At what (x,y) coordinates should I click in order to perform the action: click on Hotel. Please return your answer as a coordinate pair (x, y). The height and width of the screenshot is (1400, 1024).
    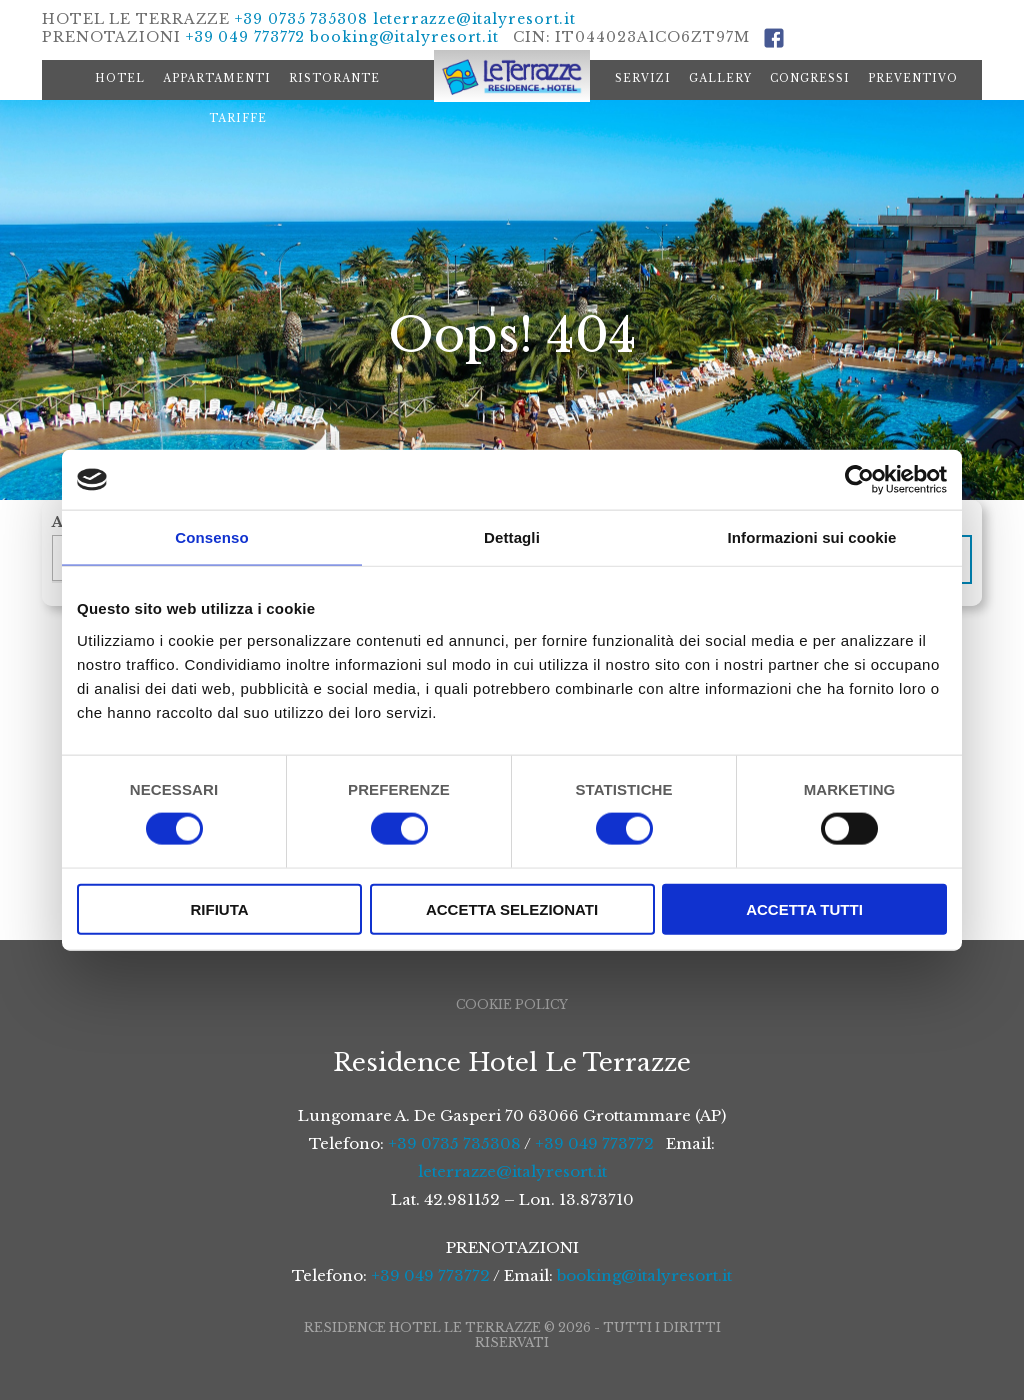
    Looking at the image, I should click on (120, 78).